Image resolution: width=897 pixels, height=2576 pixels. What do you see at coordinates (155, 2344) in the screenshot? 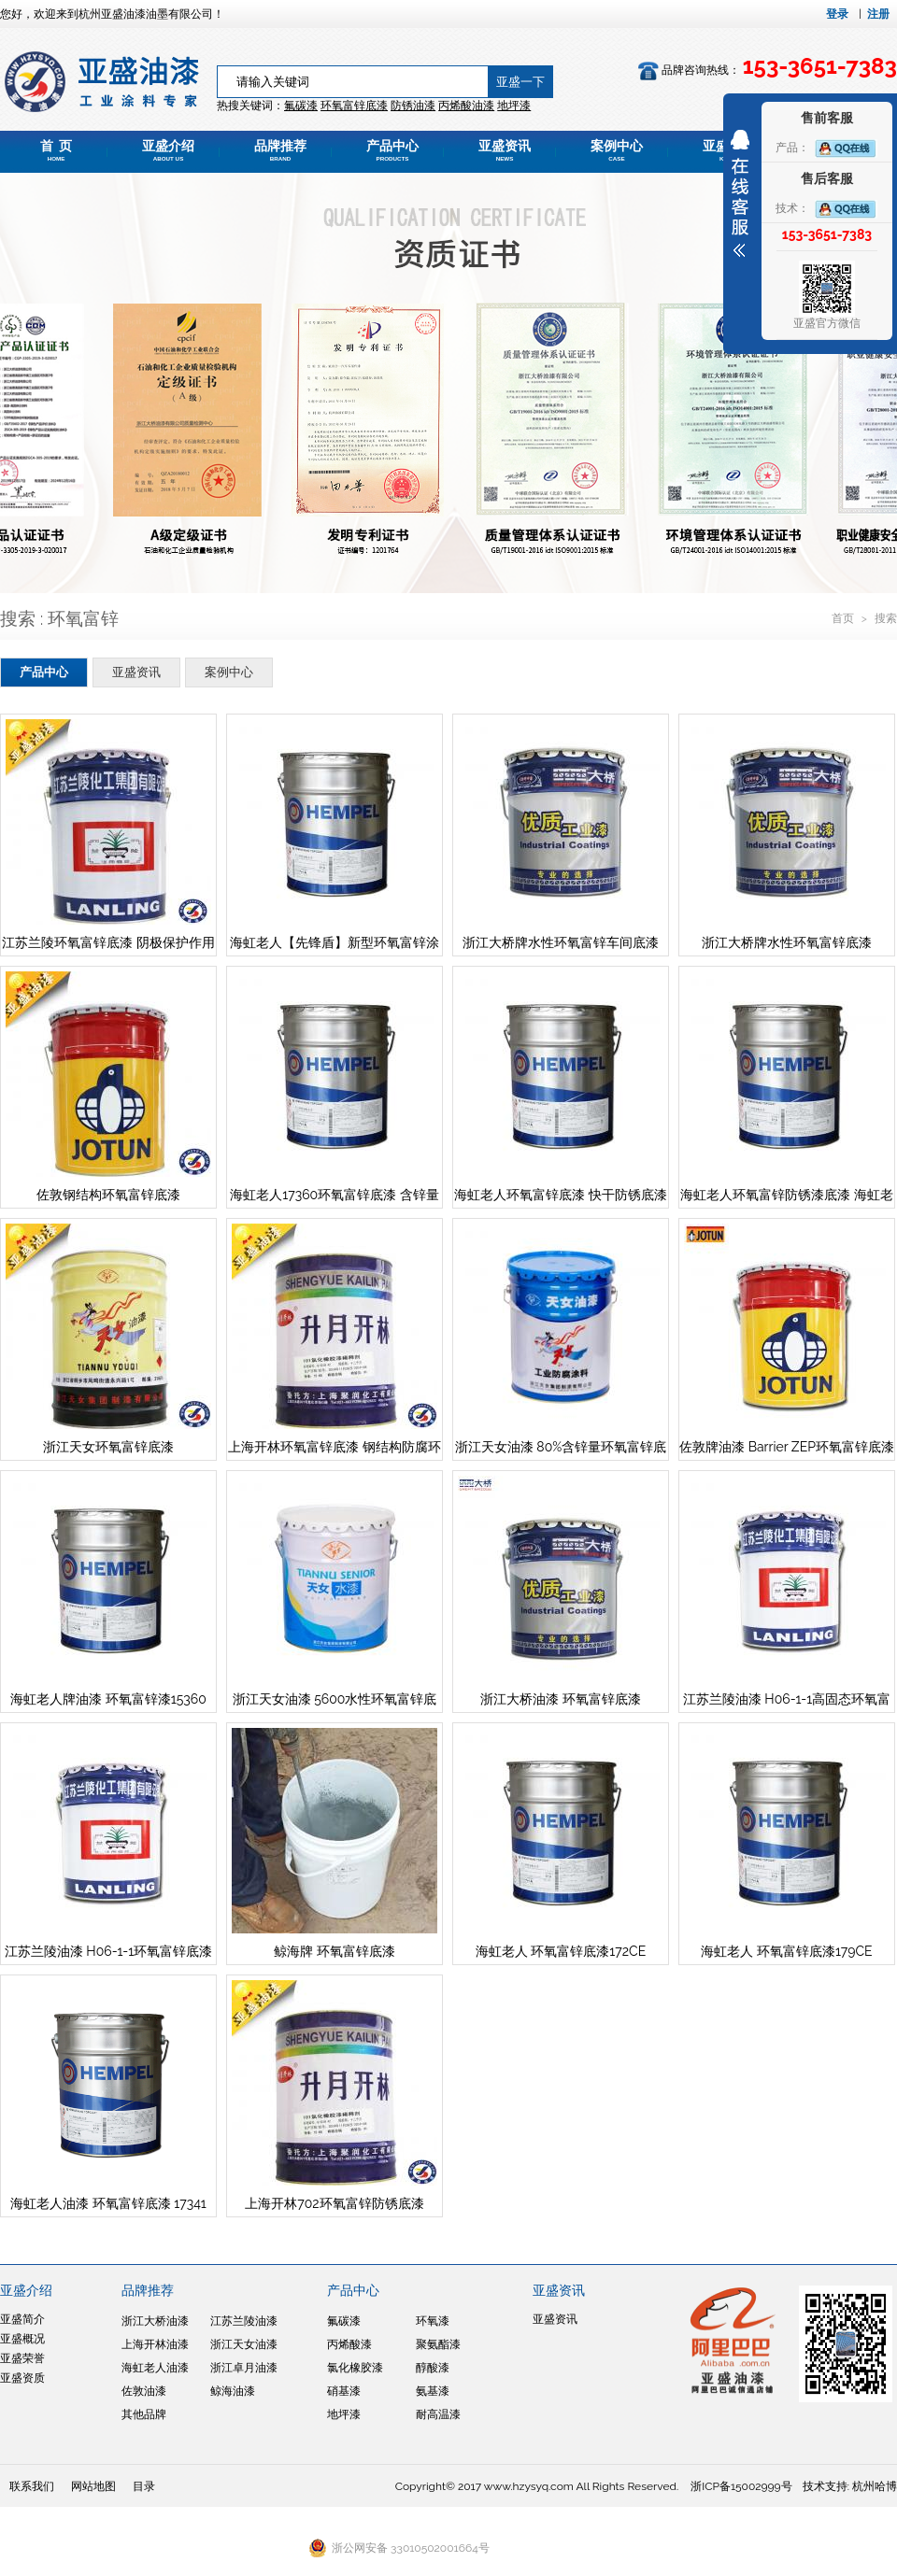
I see `上海开林油漆` at bounding box center [155, 2344].